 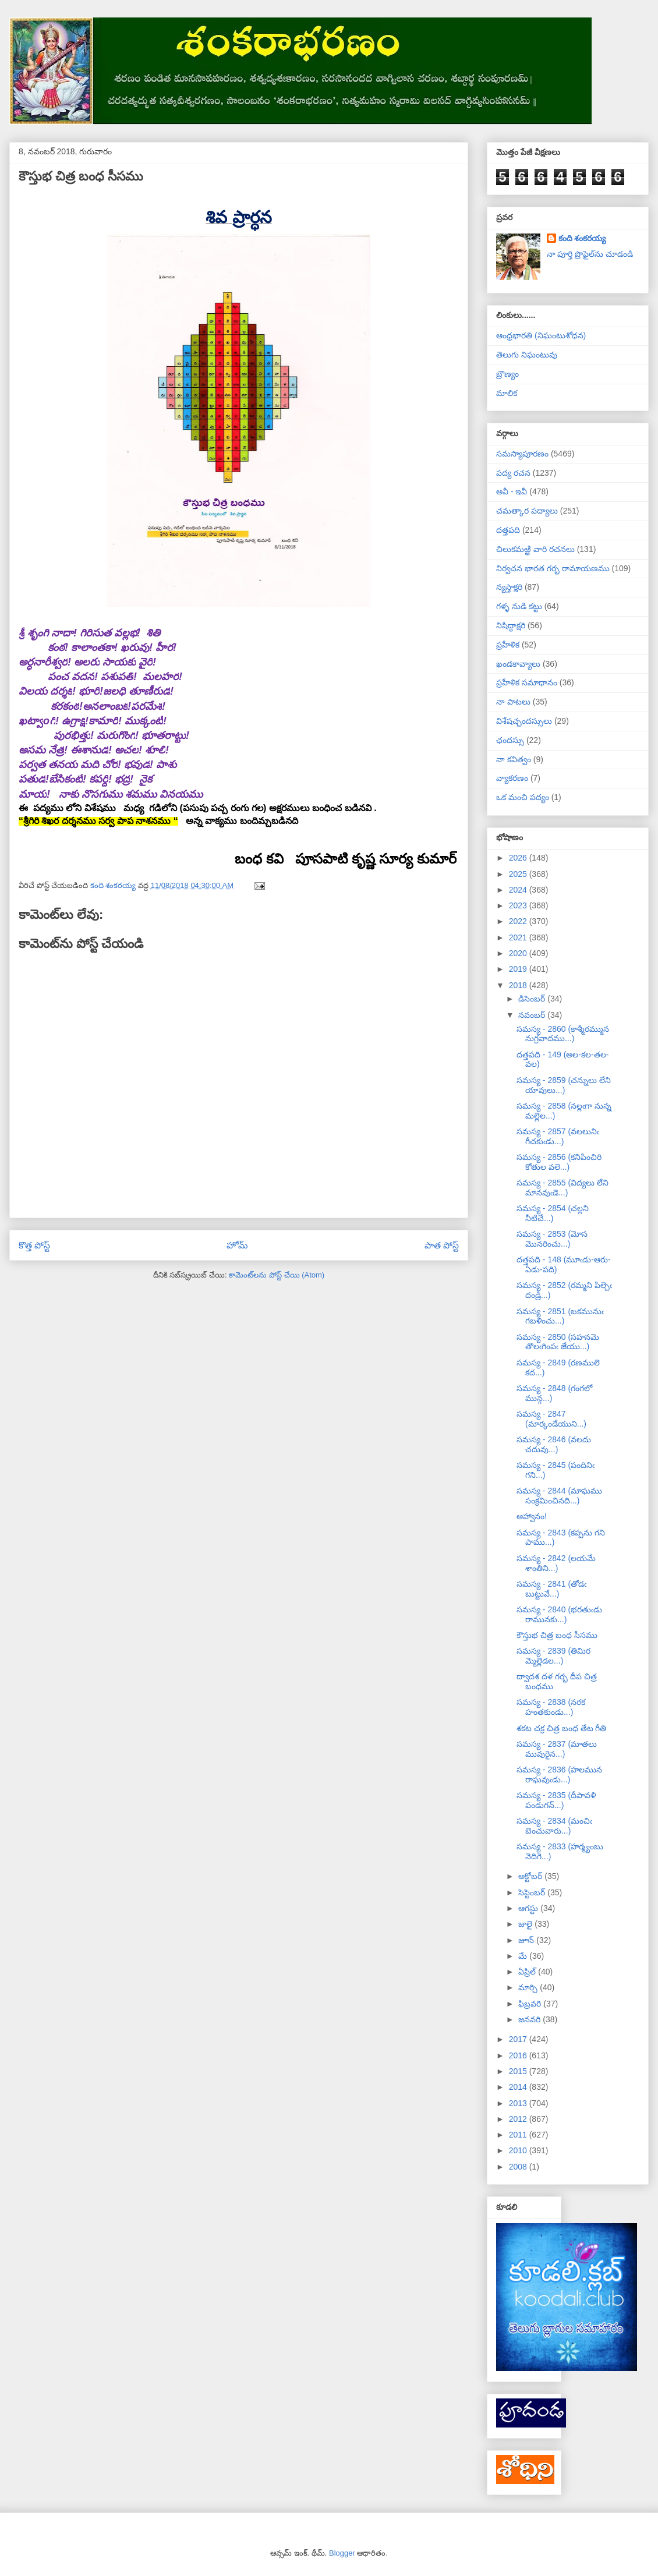 What do you see at coordinates (519, 905) in the screenshot?
I see `2023` at bounding box center [519, 905].